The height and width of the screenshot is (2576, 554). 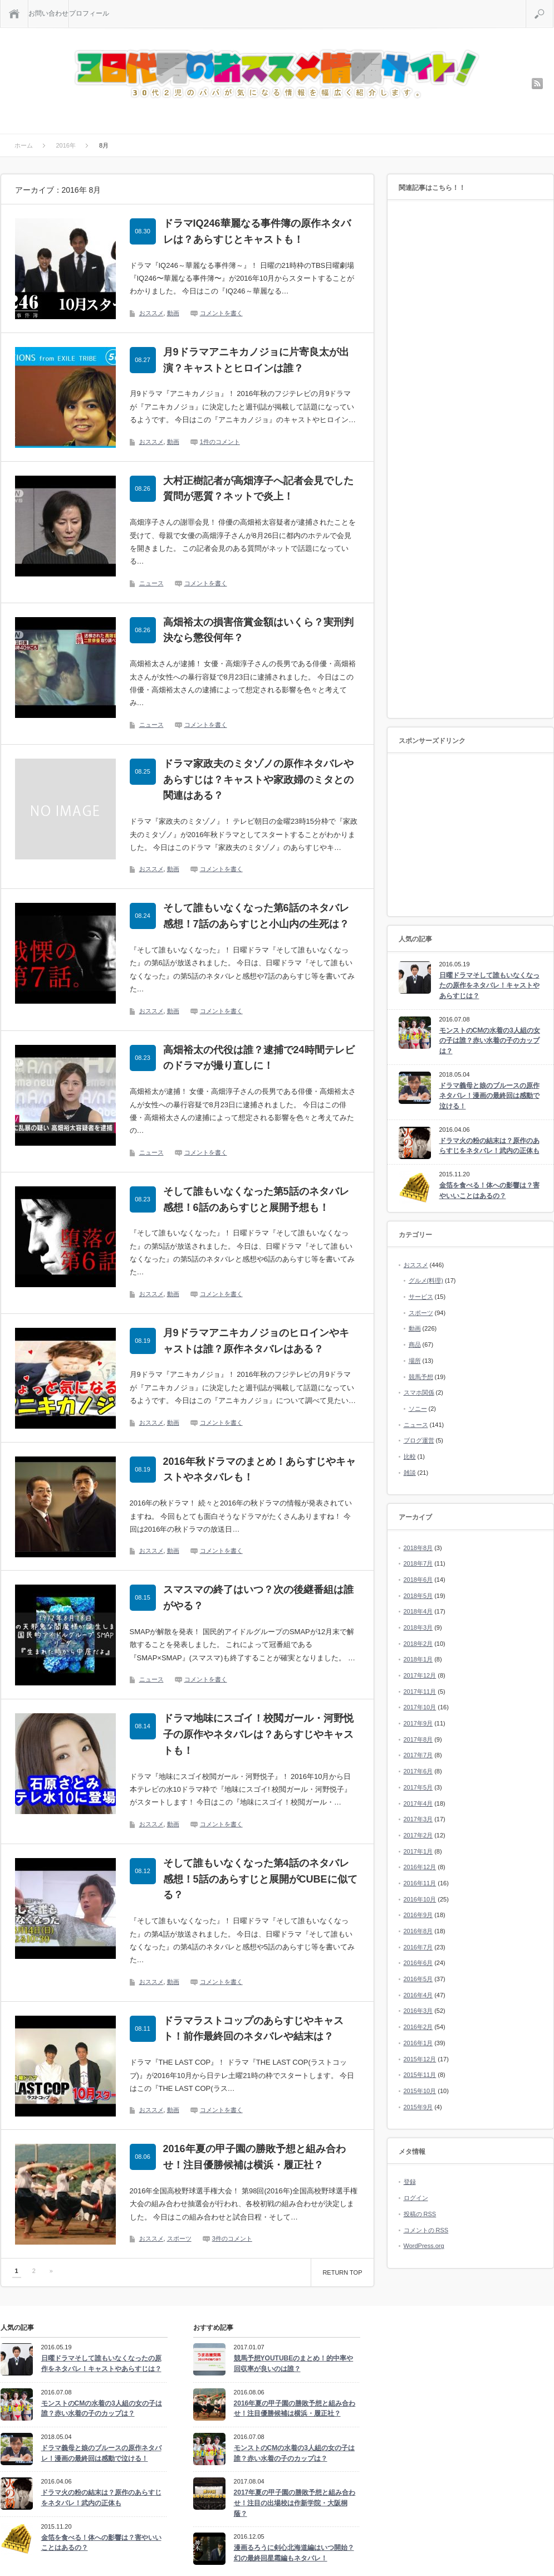 I want to click on 2017年3月, so click(x=418, y=1819).